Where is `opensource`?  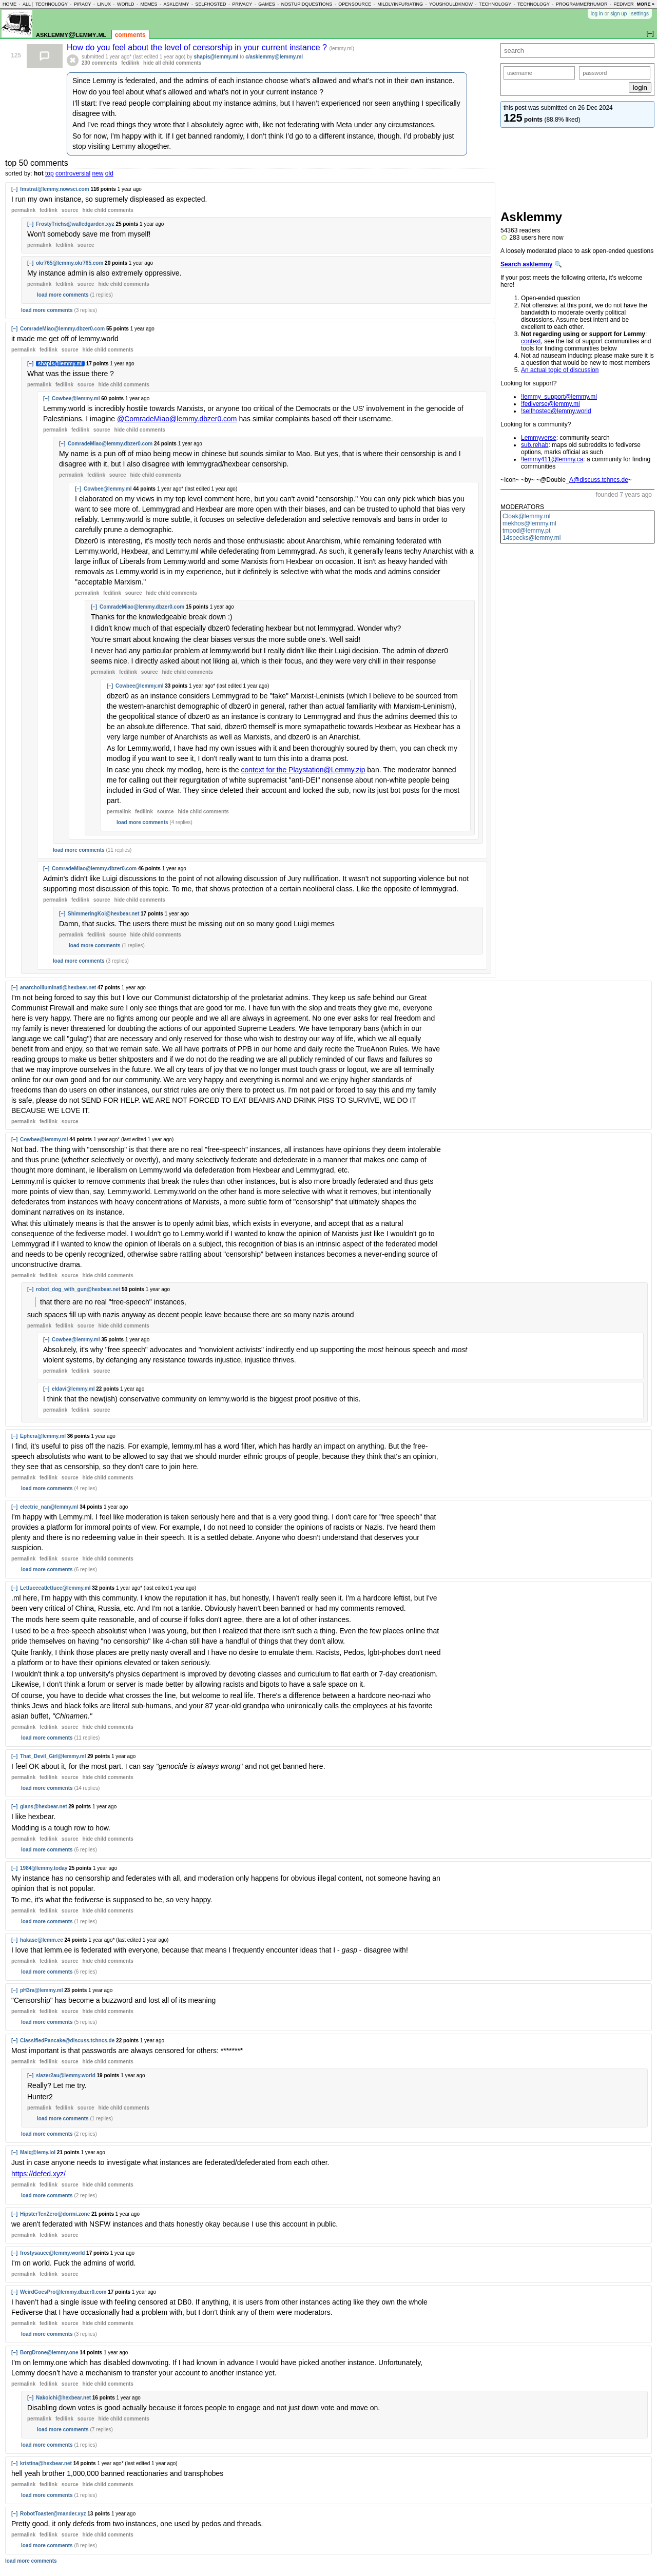
opensource is located at coordinates (354, 4).